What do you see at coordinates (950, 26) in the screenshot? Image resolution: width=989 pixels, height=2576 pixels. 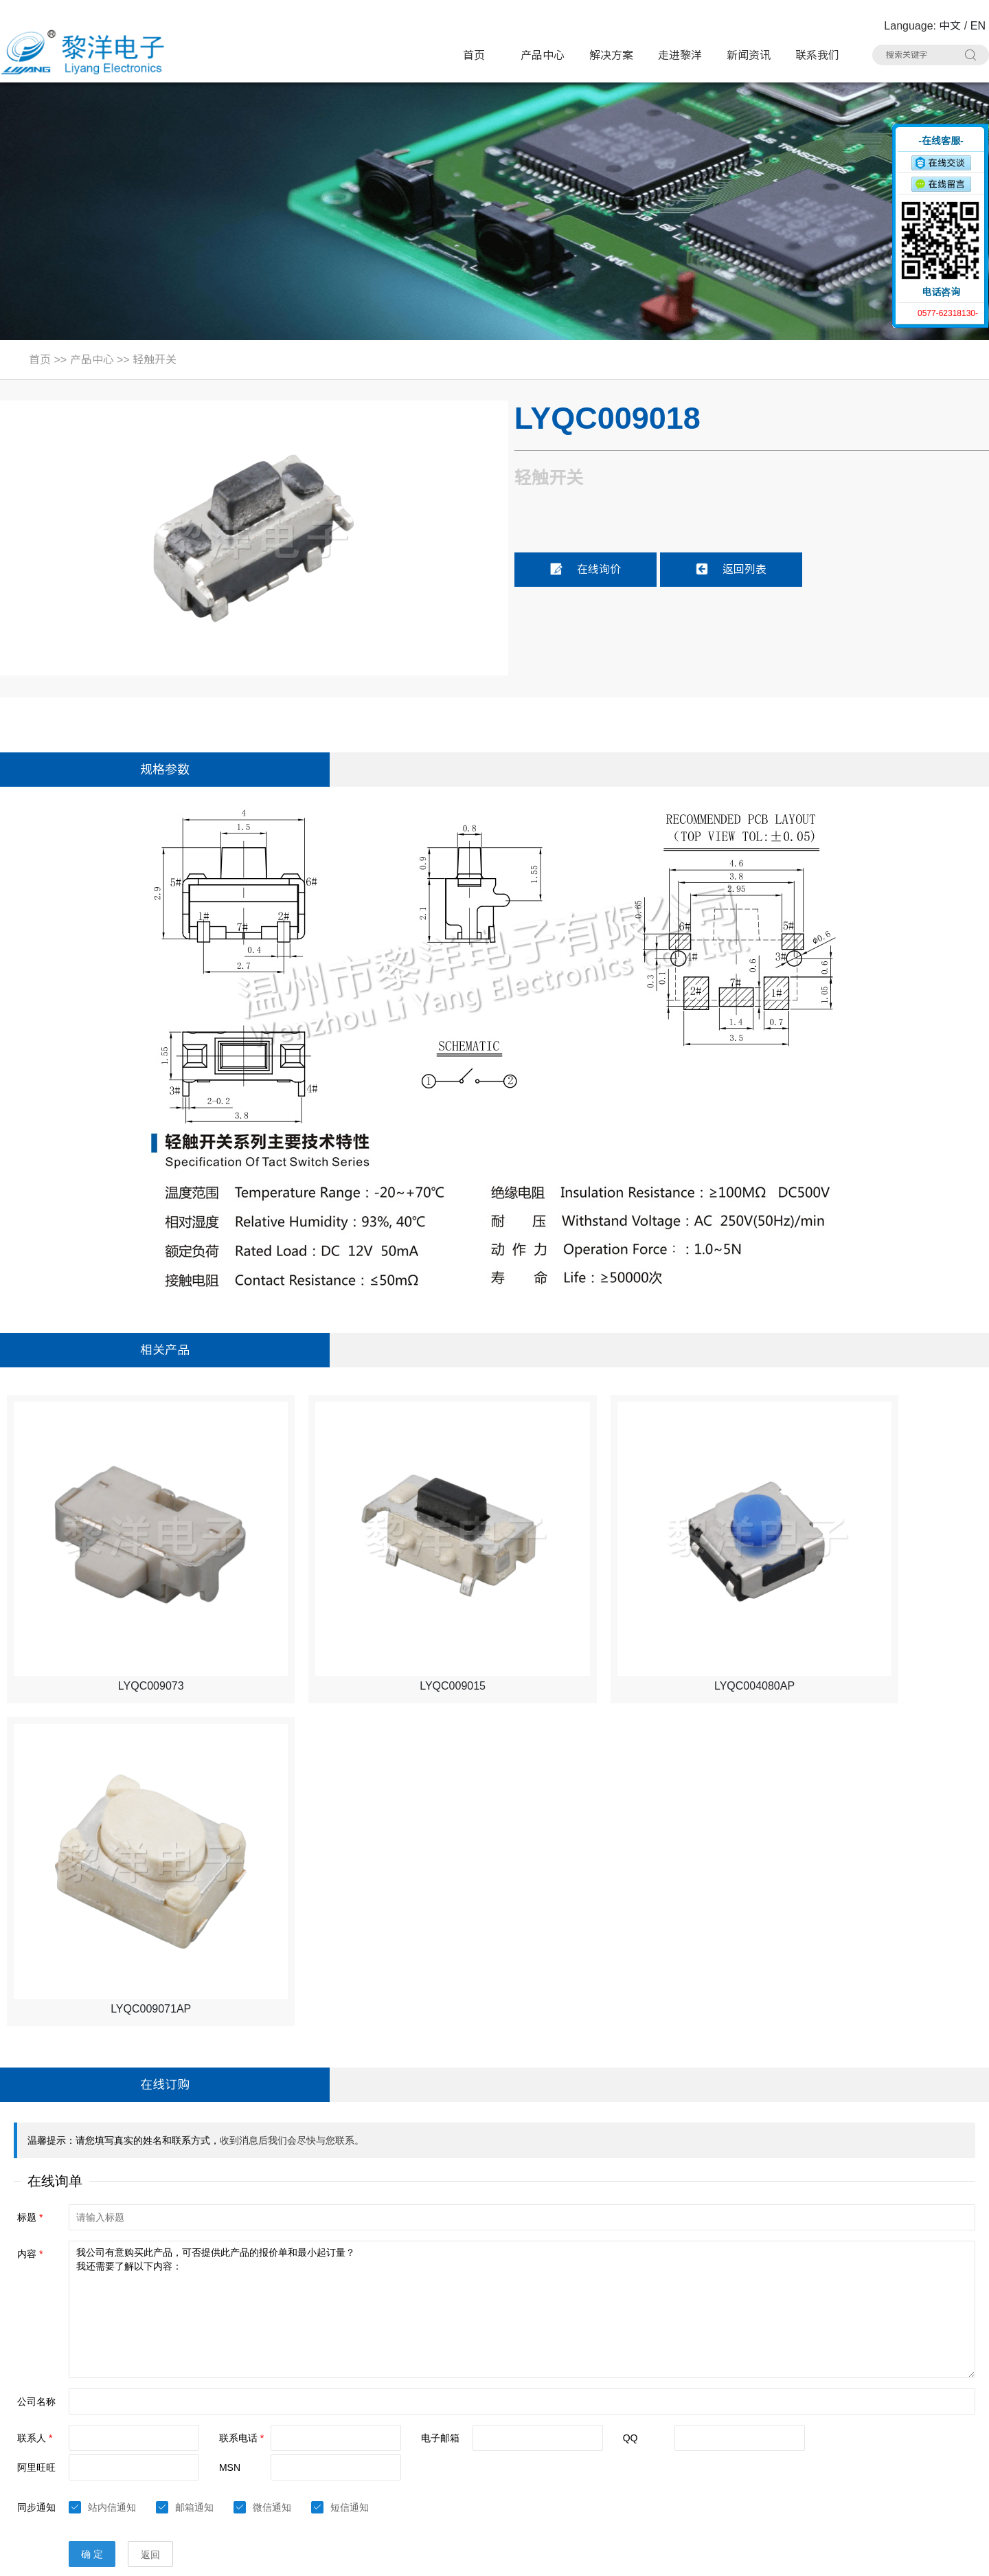 I see `中文` at bounding box center [950, 26].